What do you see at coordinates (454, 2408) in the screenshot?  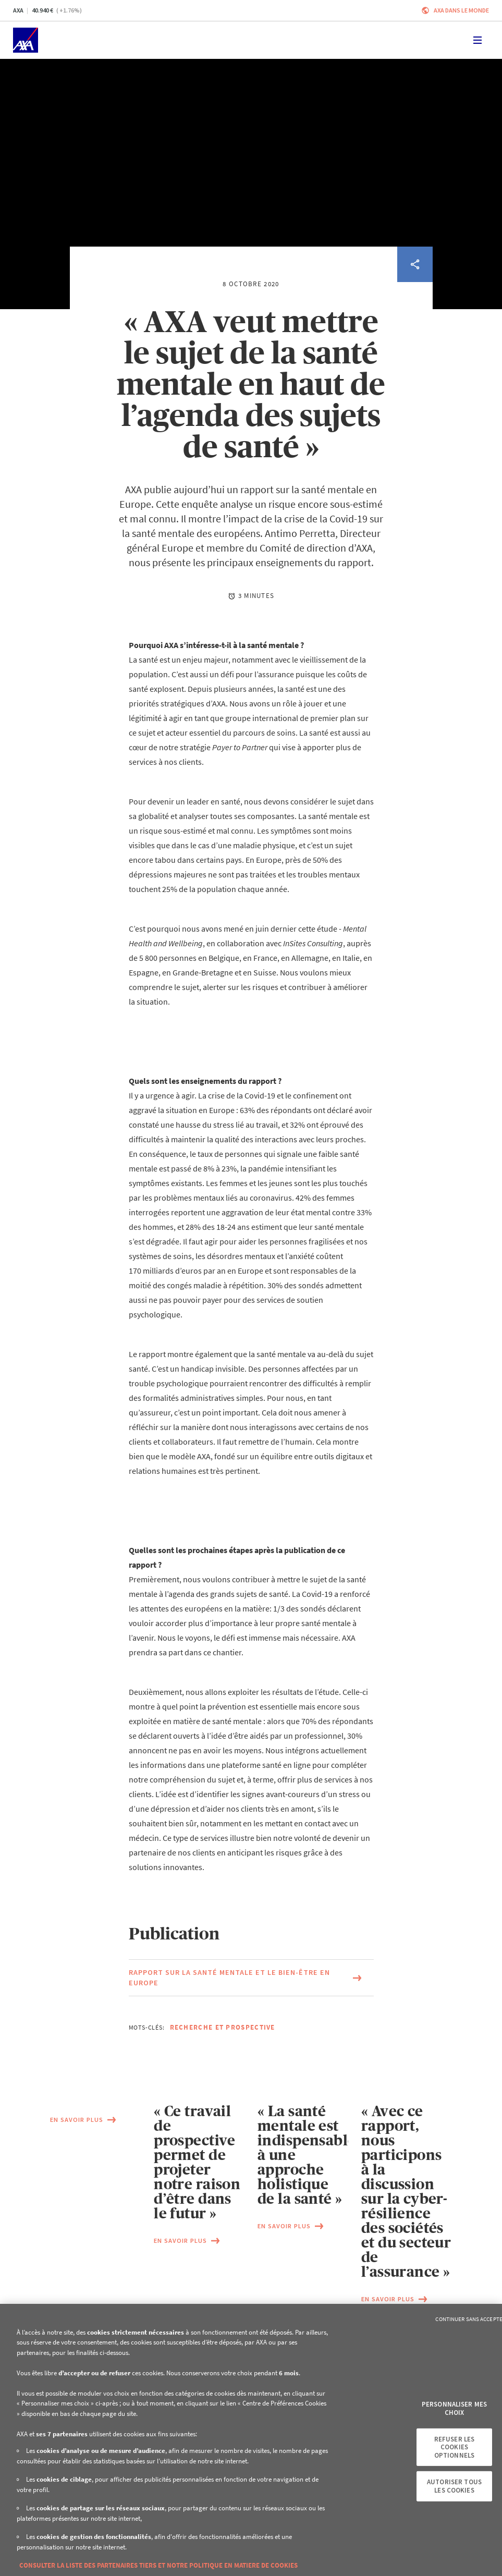 I see `Personnaliser mes choix [Personnaliser mes choix, Ouvre la boîte de dialogue du centre de préférences]` at bounding box center [454, 2408].